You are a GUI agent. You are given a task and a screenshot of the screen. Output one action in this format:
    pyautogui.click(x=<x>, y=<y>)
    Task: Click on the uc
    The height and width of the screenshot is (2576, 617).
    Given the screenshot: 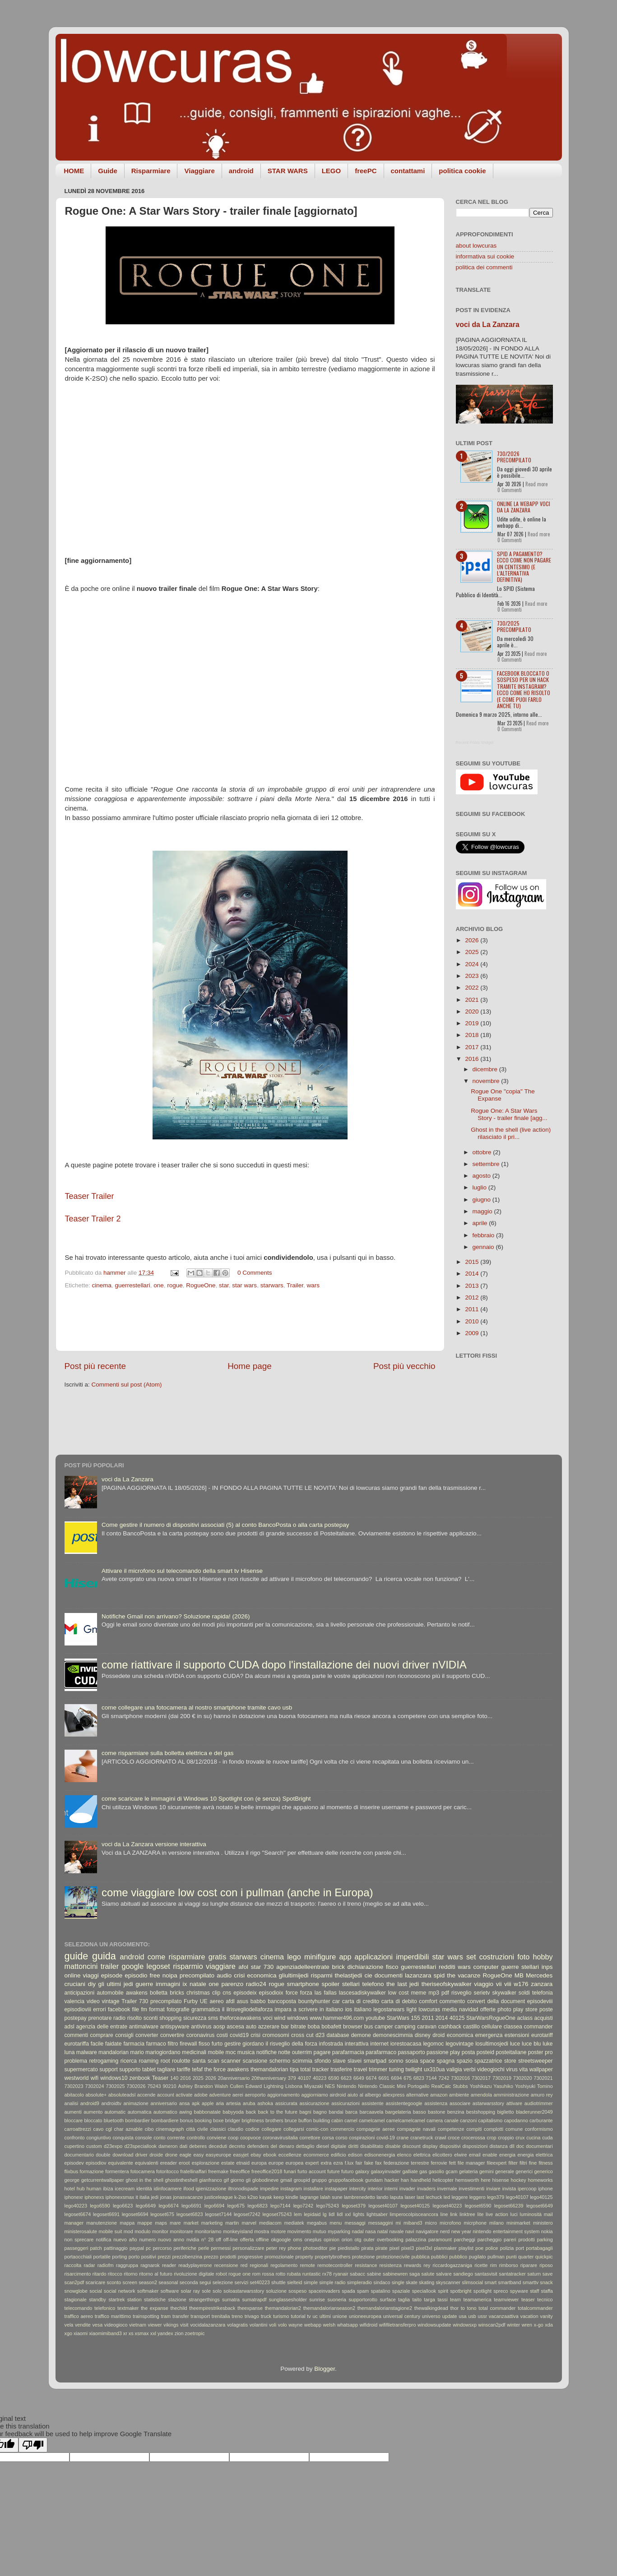 What is the action you would take?
    pyautogui.click(x=315, y=2316)
    